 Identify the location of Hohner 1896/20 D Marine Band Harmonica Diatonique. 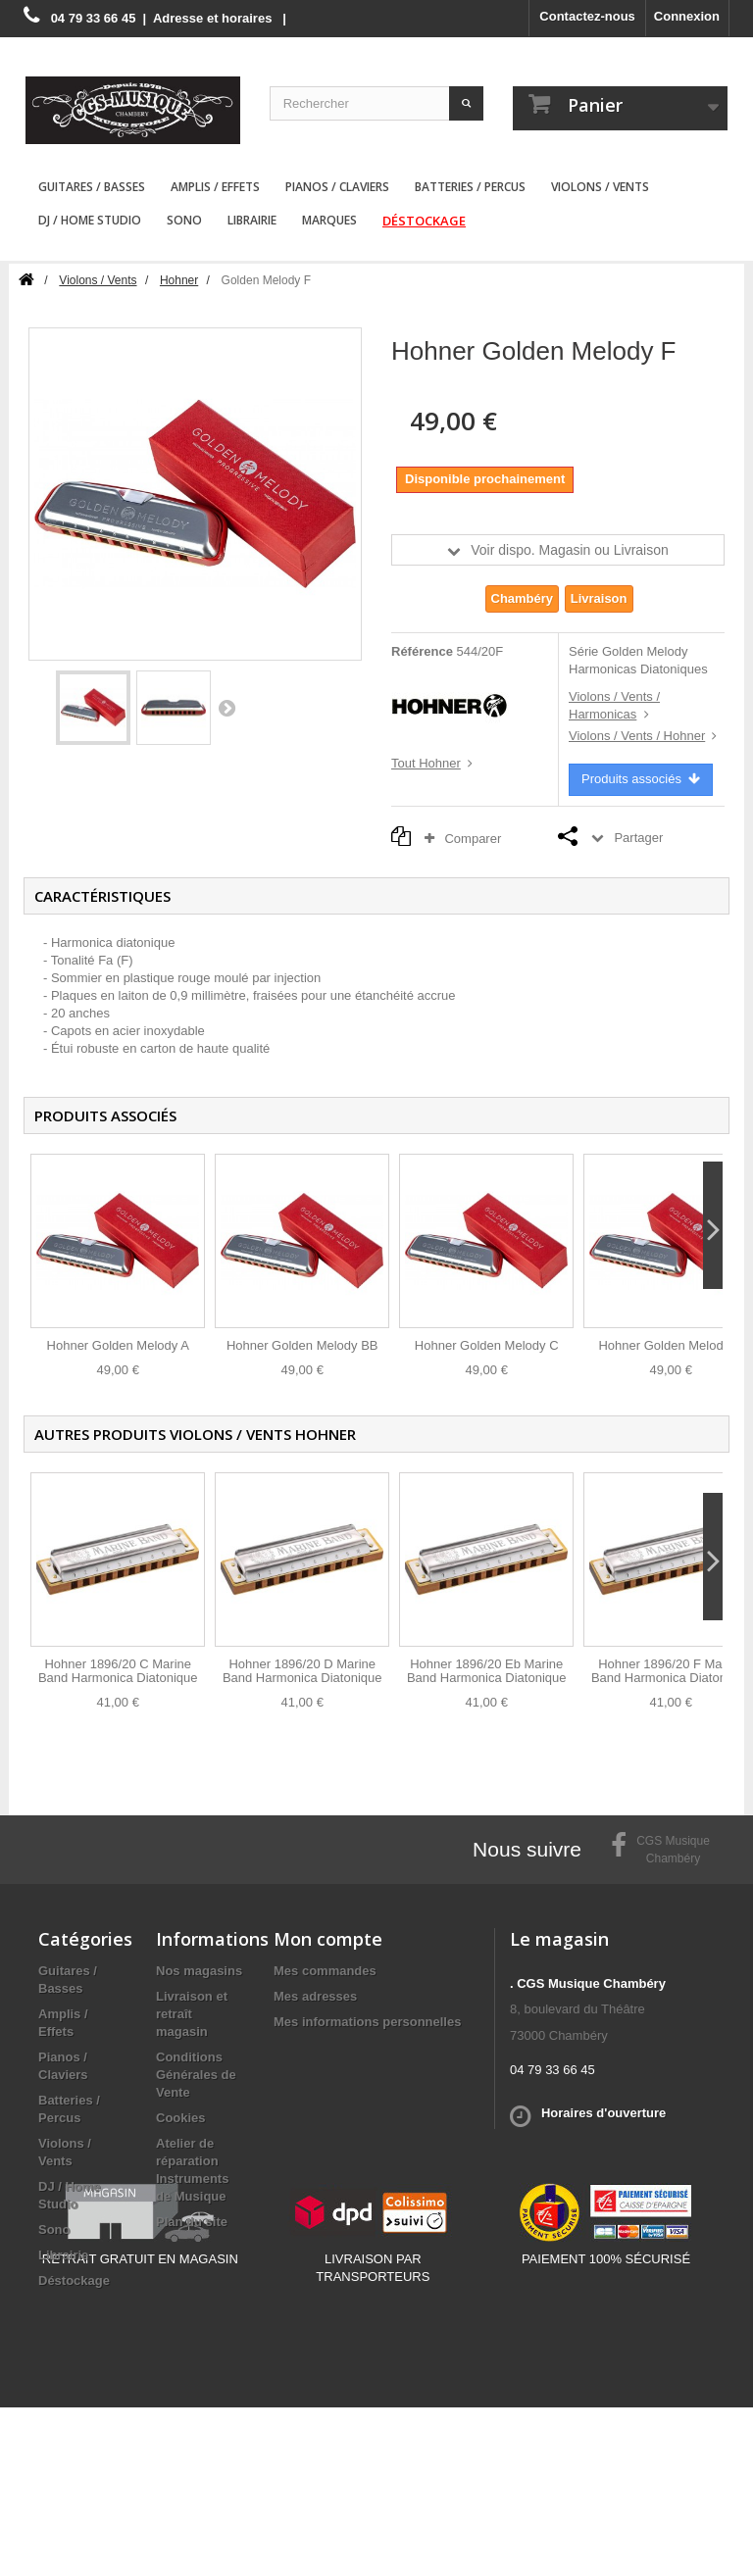
(302, 1671).